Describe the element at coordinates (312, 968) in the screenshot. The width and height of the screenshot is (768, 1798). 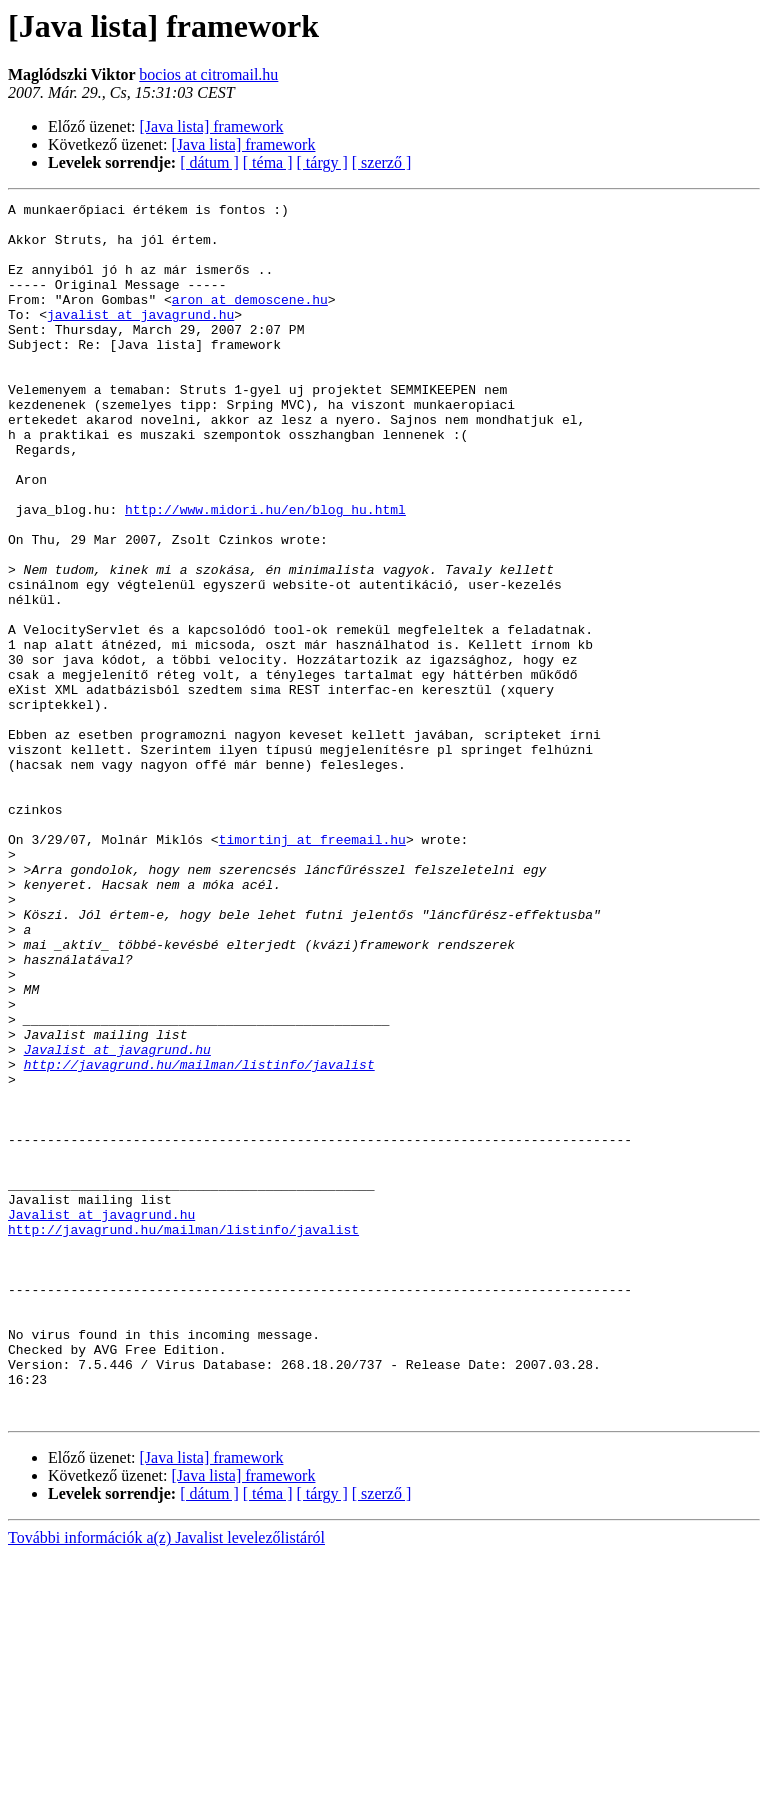
I see `timortinj at freemail.hu` at that location.